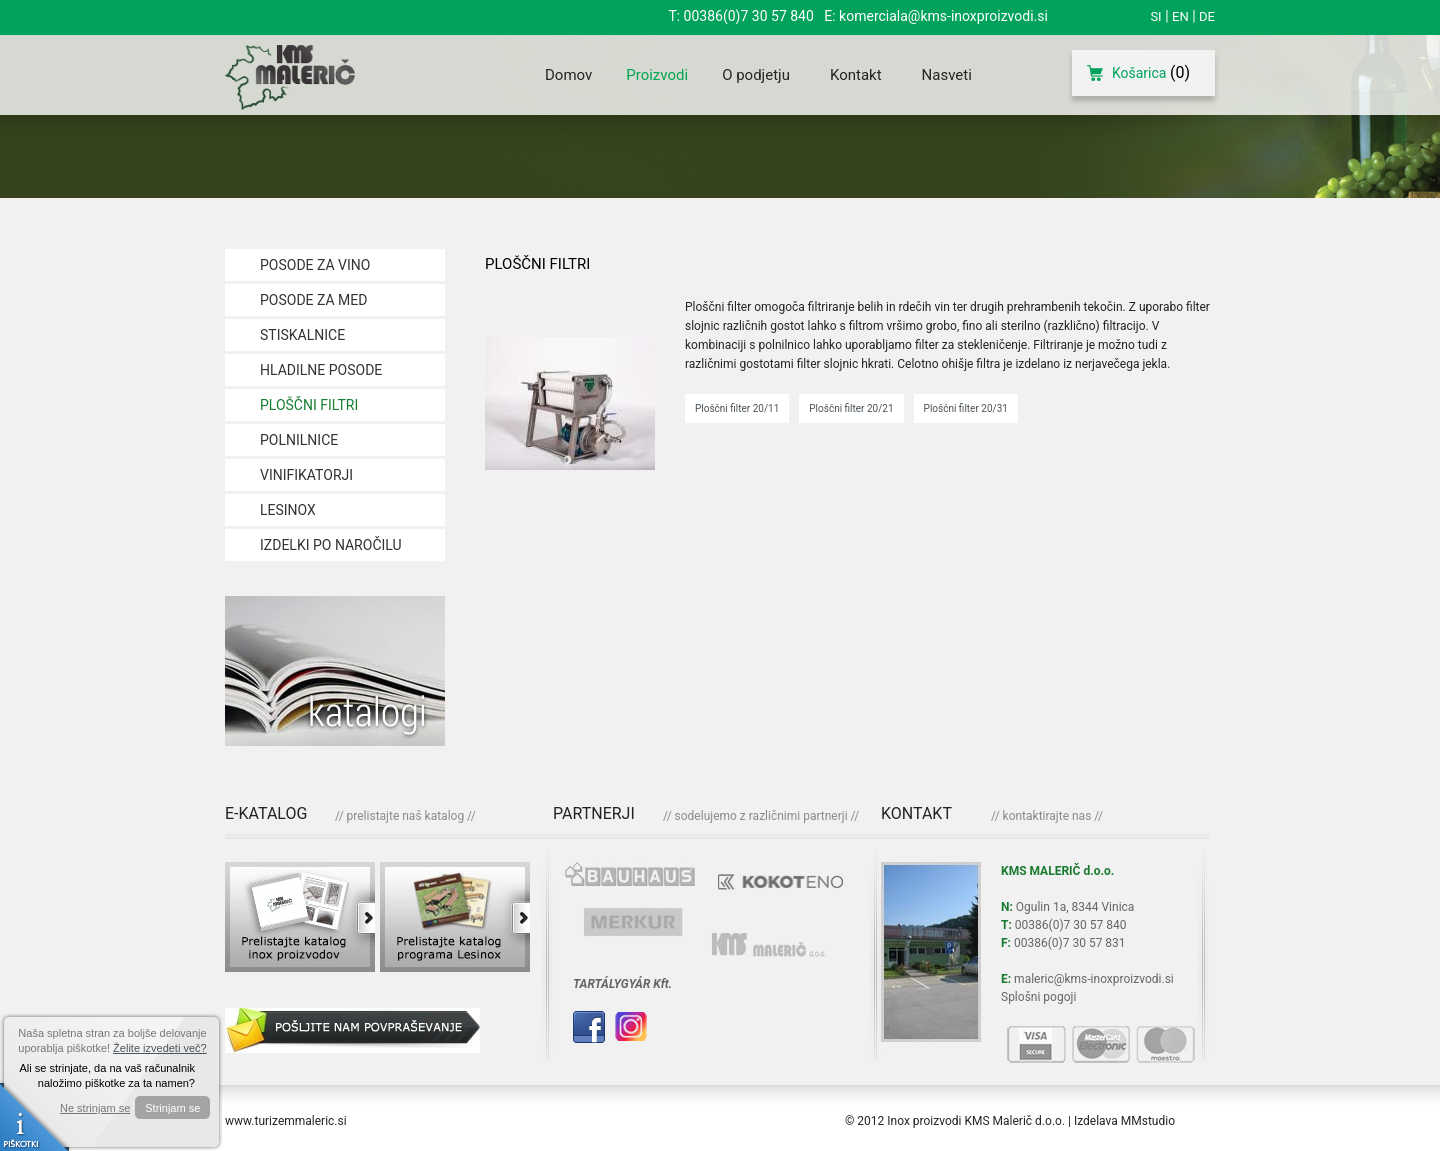  I want to click on komerciala@kms-inoxproizvodi.si, so click(943, 16).